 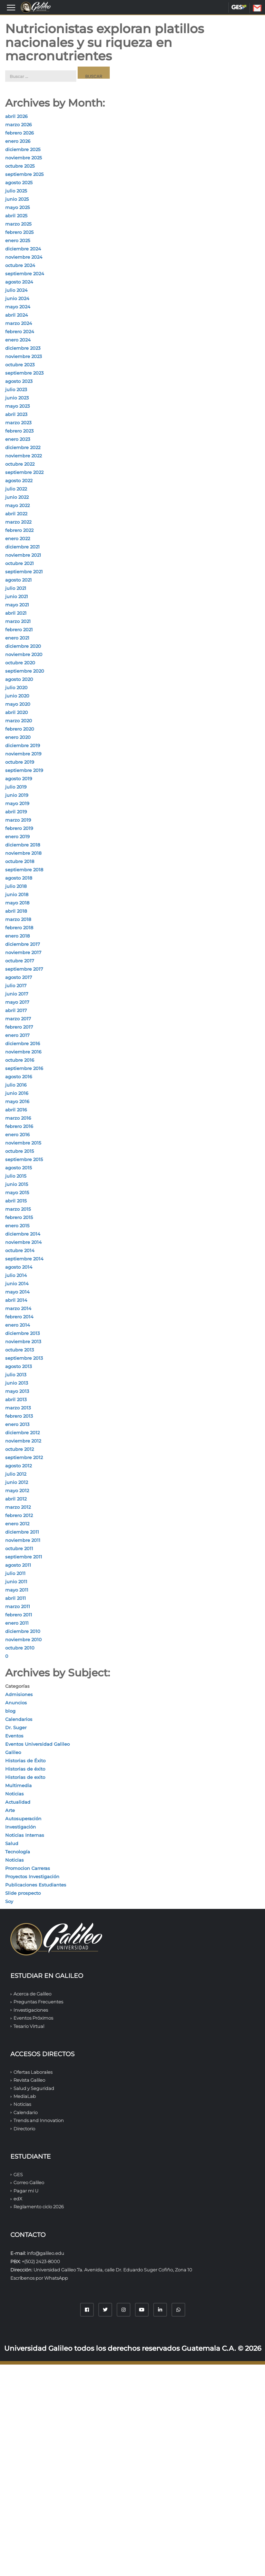 What do you see at coordinates (18, 720) in the screenshot?
I see `marzo 2020` at bounding box center [18, 720].